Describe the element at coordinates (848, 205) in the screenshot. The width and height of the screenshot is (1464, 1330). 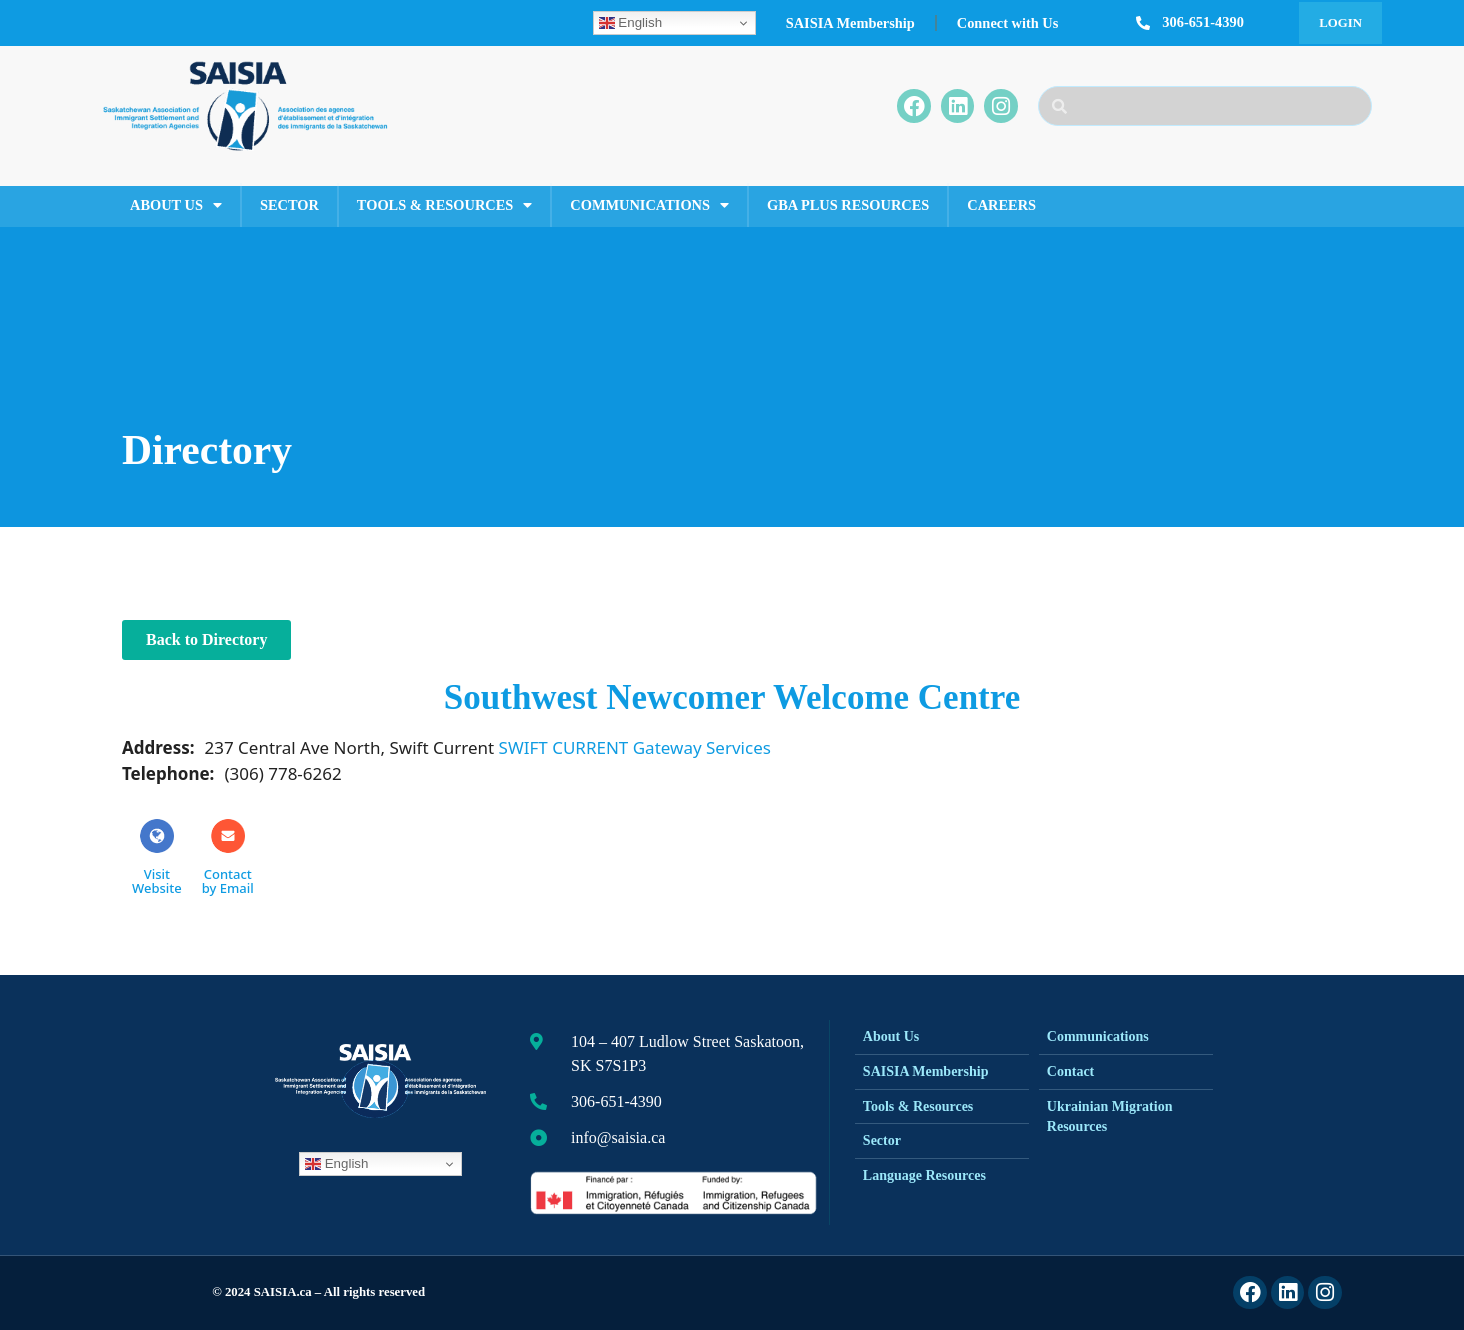
I see `GBA Plus Resources` at that location.